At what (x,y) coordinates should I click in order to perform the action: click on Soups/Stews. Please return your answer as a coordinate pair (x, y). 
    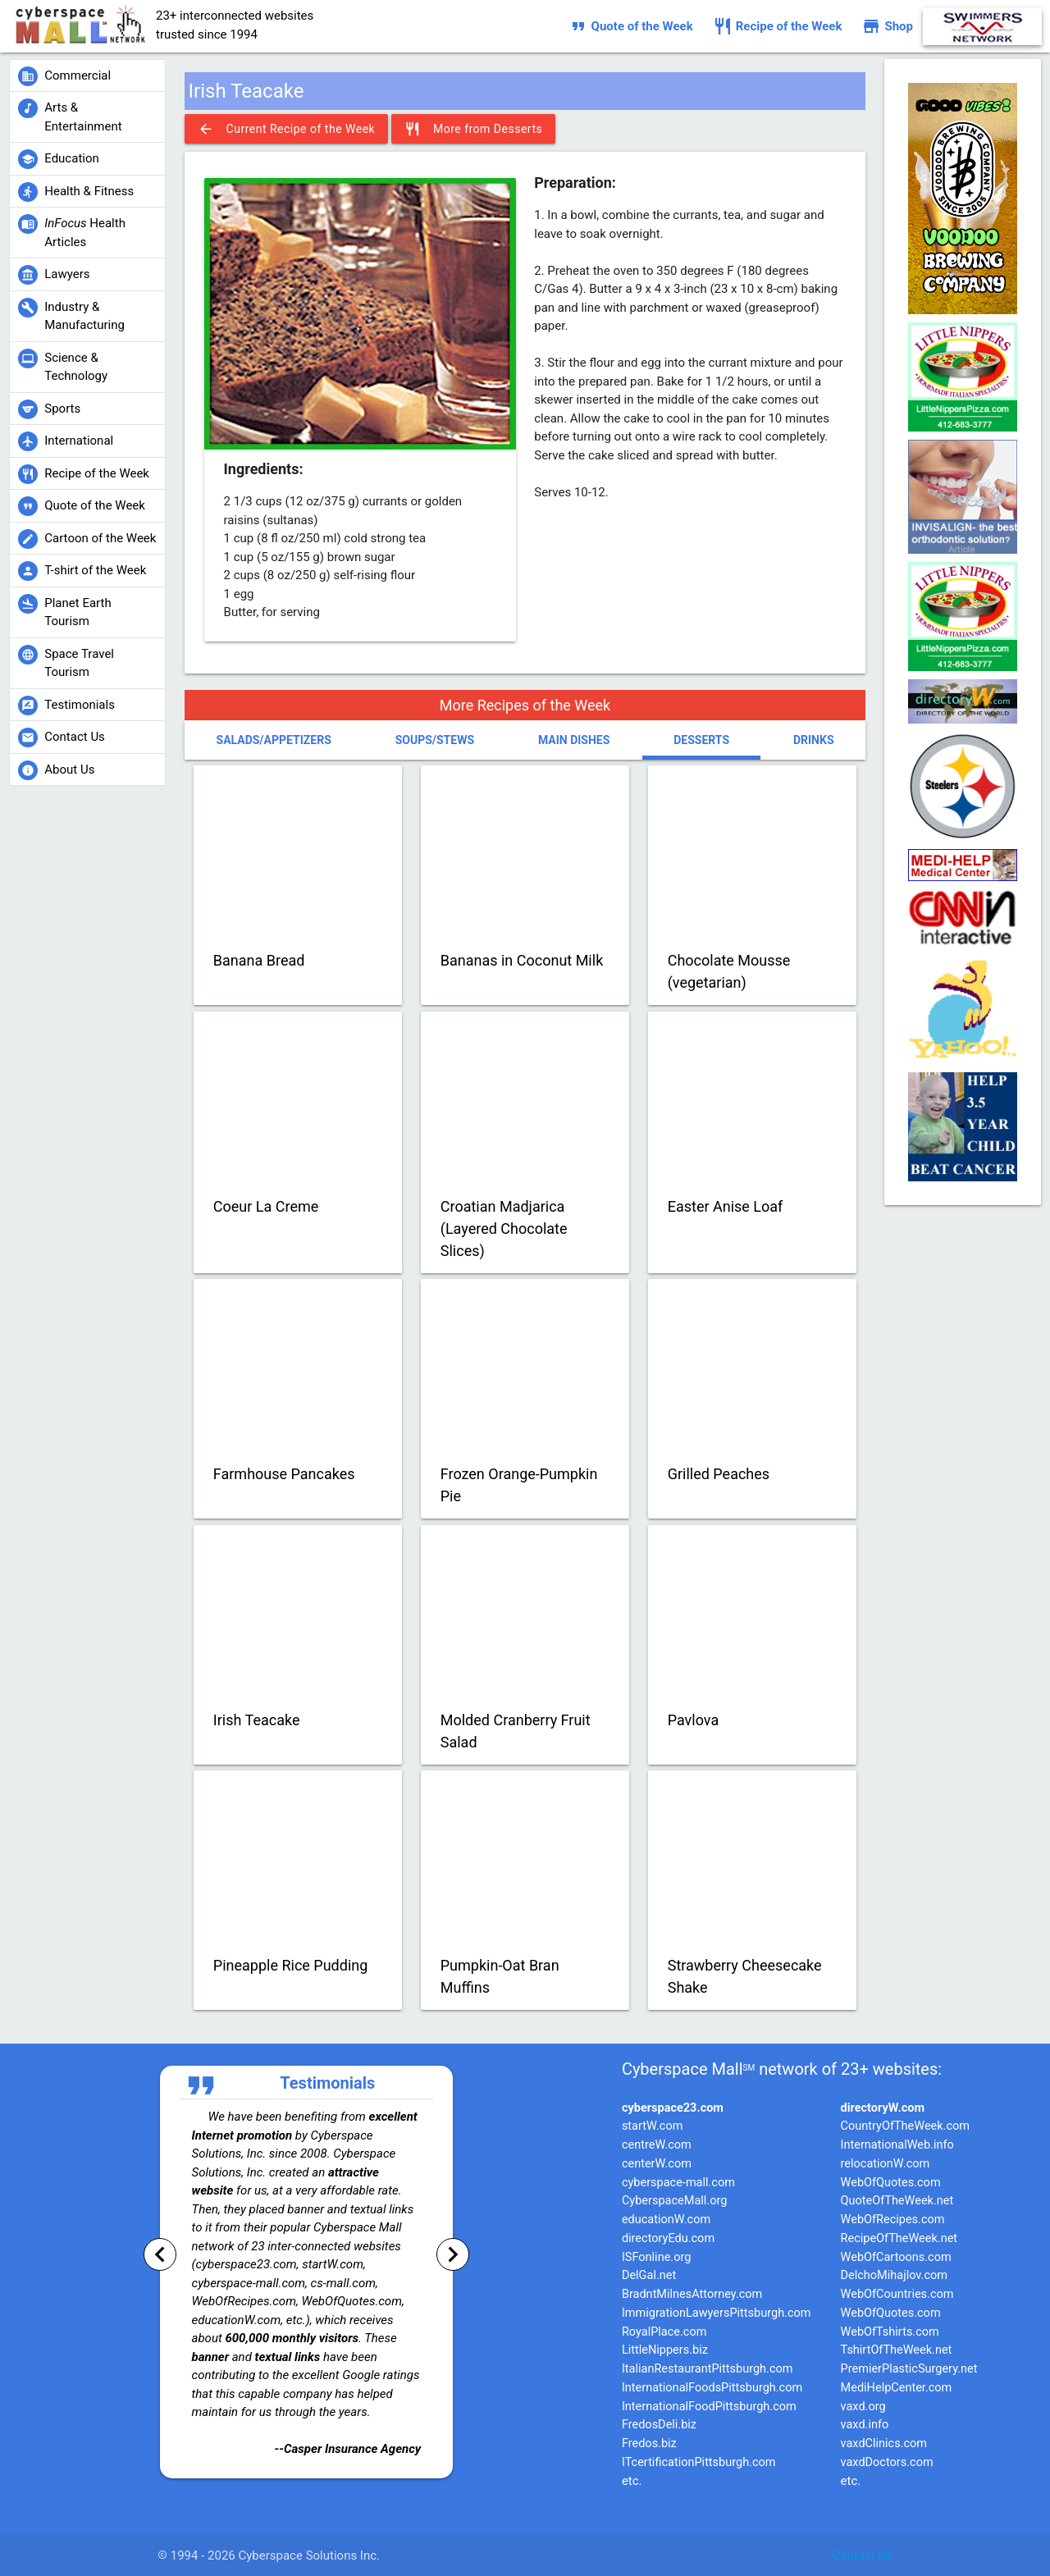
    Looking at the image, I should click on (434, 740).